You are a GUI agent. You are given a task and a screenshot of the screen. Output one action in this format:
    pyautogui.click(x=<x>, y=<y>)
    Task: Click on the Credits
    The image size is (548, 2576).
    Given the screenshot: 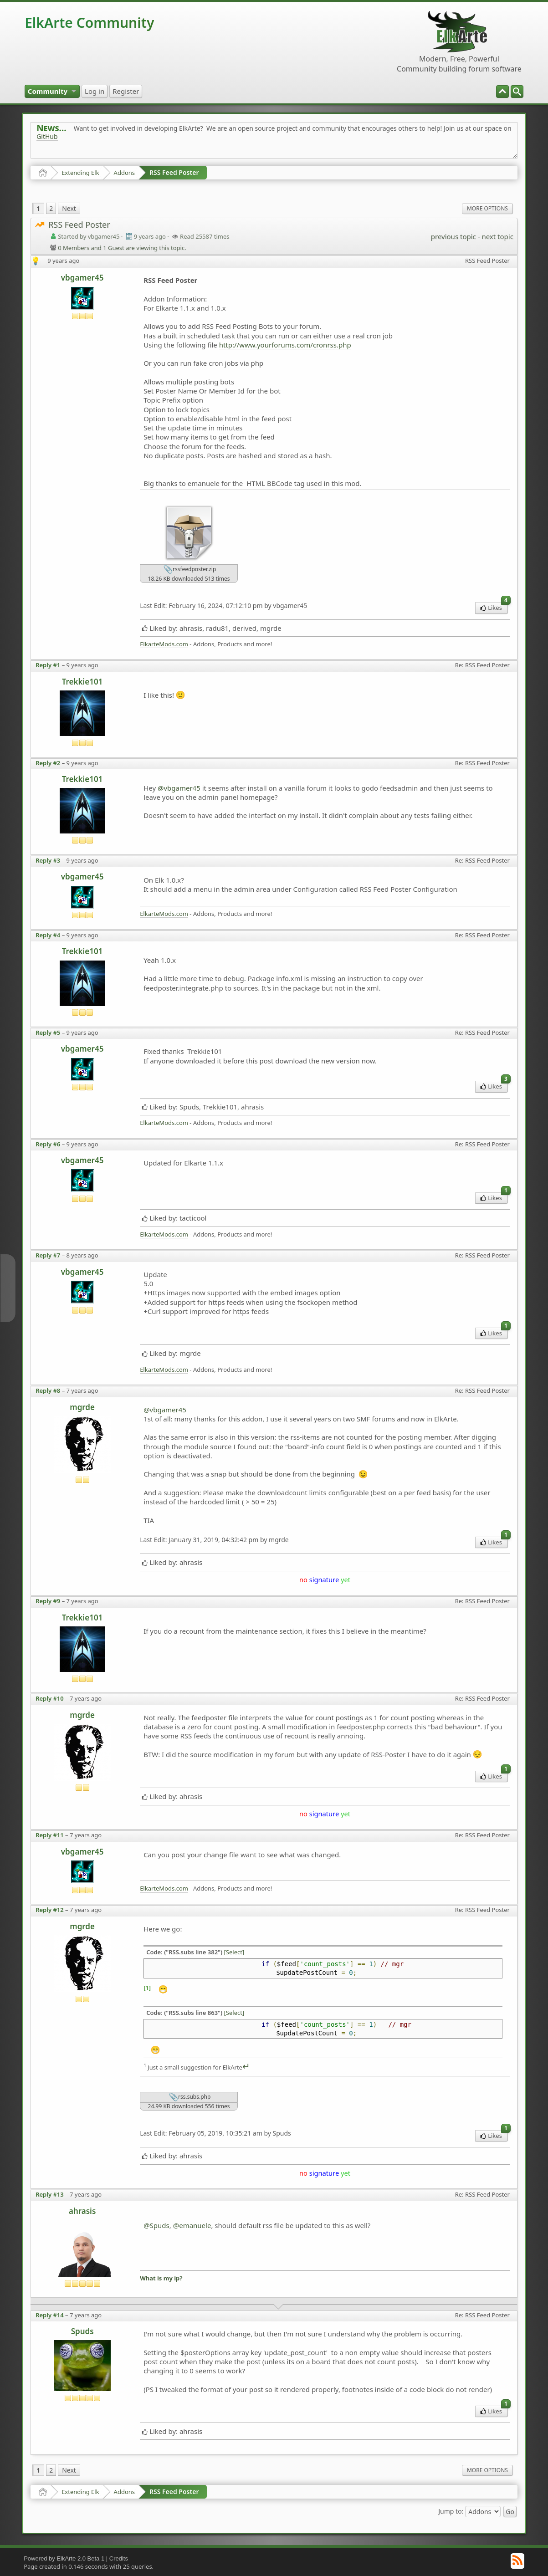 What is the action you would take?
    pyautogui.click(x=118, y=2558)
    